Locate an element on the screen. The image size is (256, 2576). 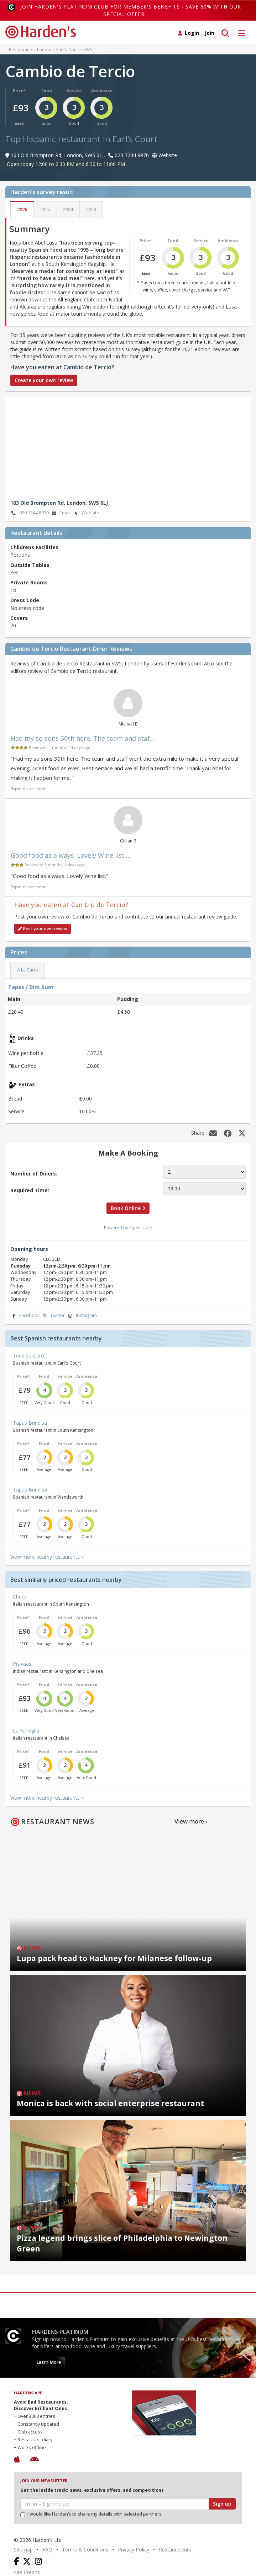
Restaurateurs is located at coordinates (175, 2549).